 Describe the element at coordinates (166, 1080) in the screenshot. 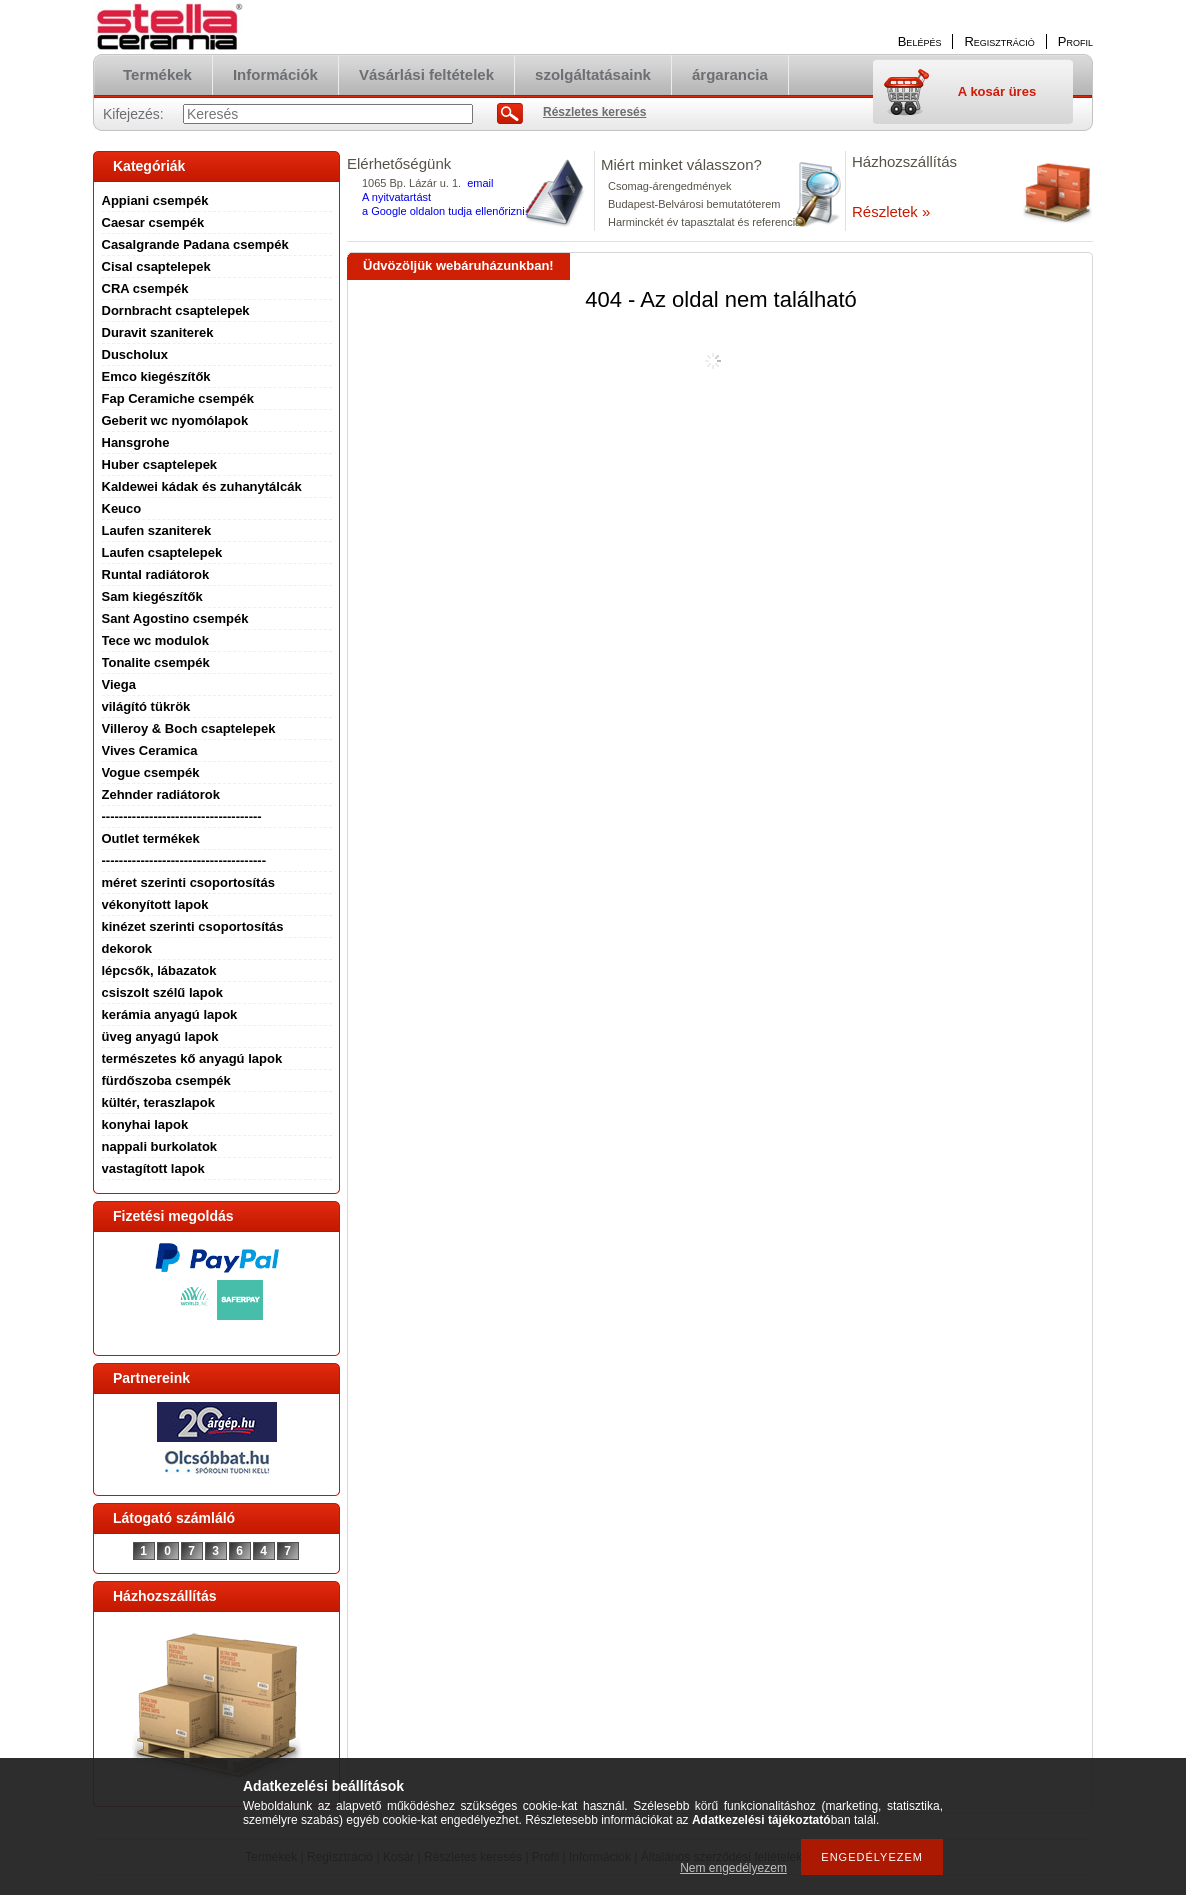

I see `fürdőszoba csempék` at that location.